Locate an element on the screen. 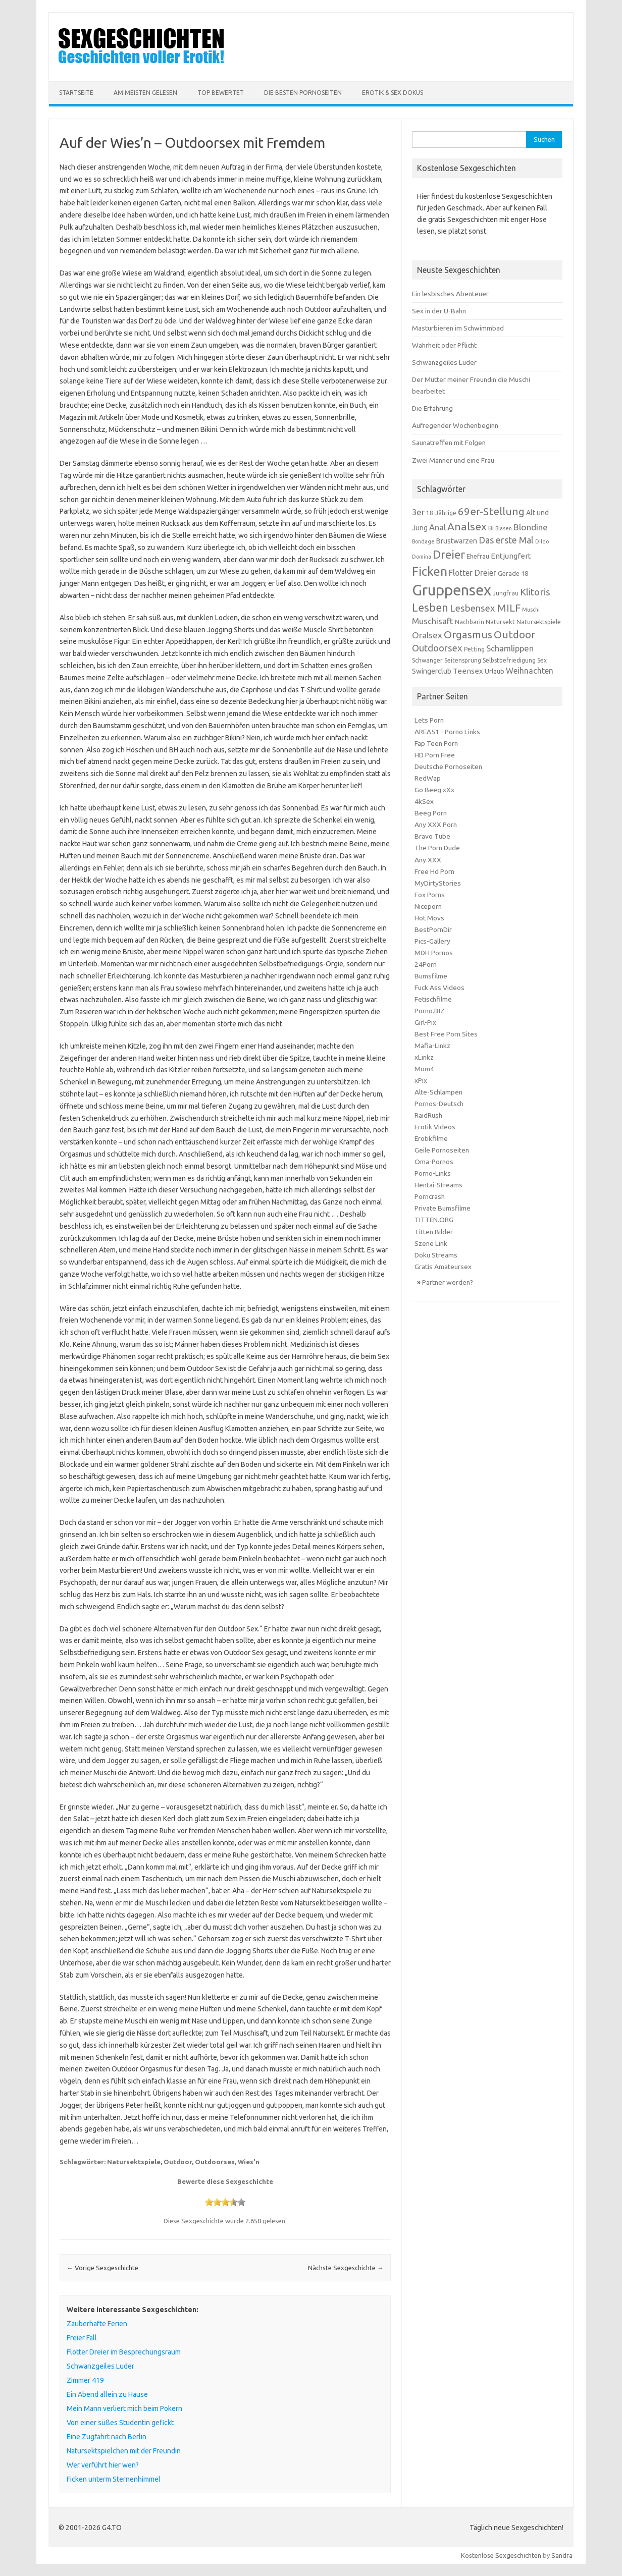  xPix is located at coordinates (420, 1080).